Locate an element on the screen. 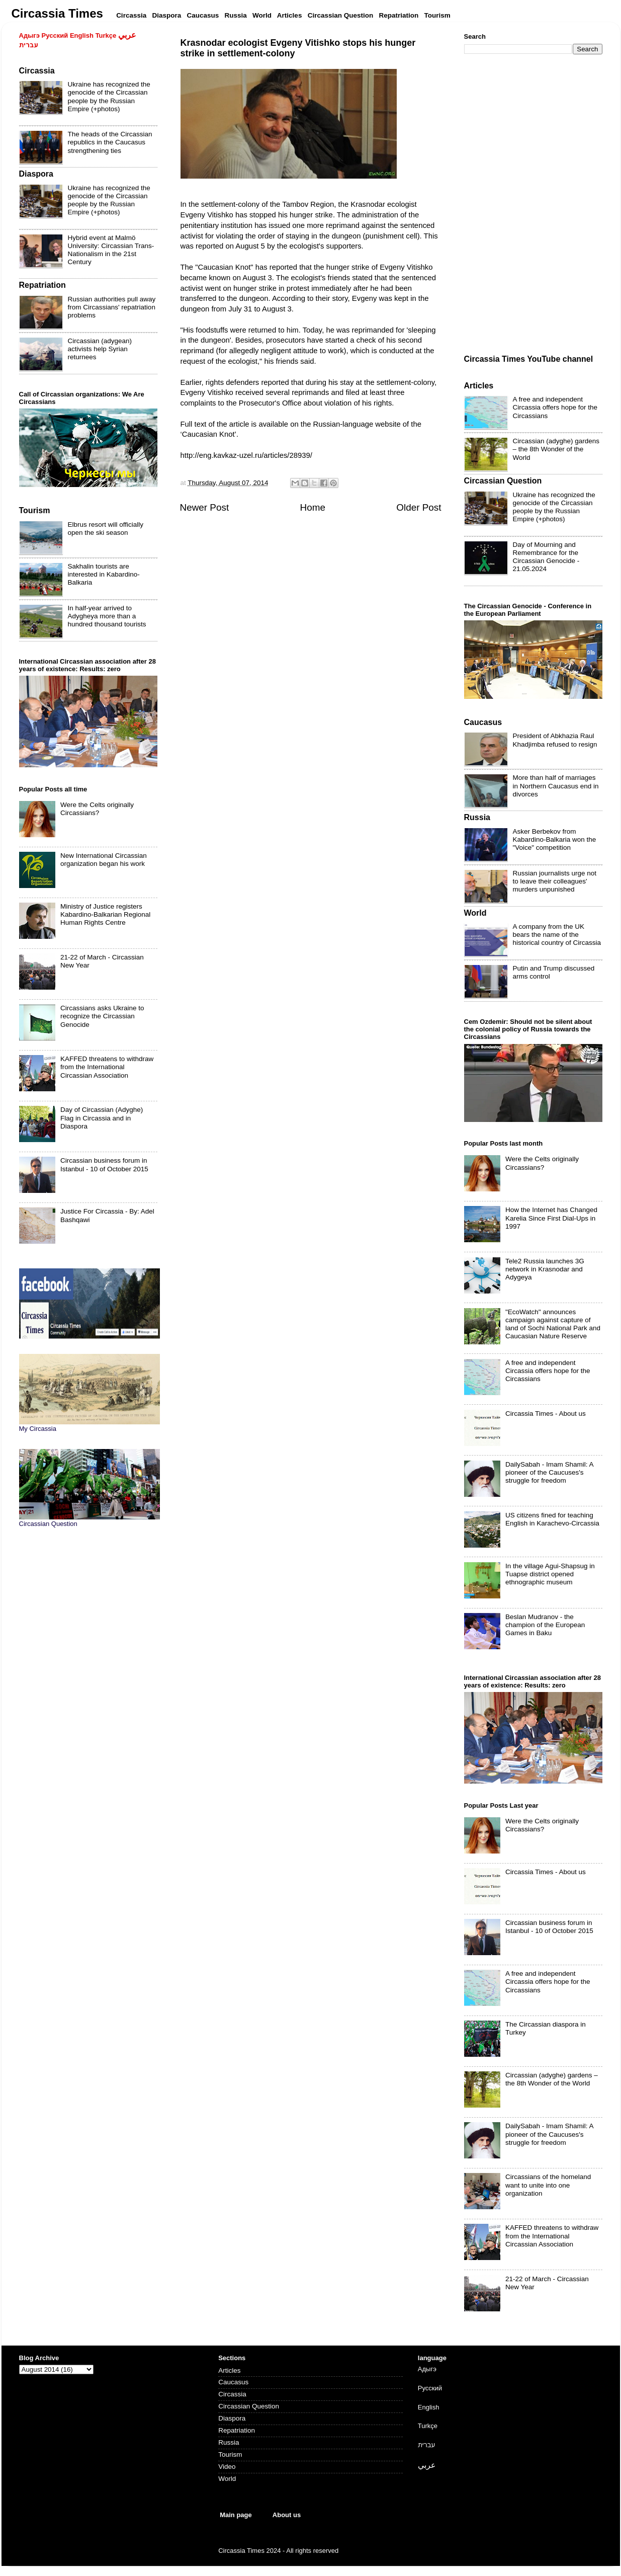 The height and width of the screenshot is (2576, 621). Hybrid event at Malmö University: Circassian Trans-Nationalism in the 21st Century is located at coordinates (111, 250).